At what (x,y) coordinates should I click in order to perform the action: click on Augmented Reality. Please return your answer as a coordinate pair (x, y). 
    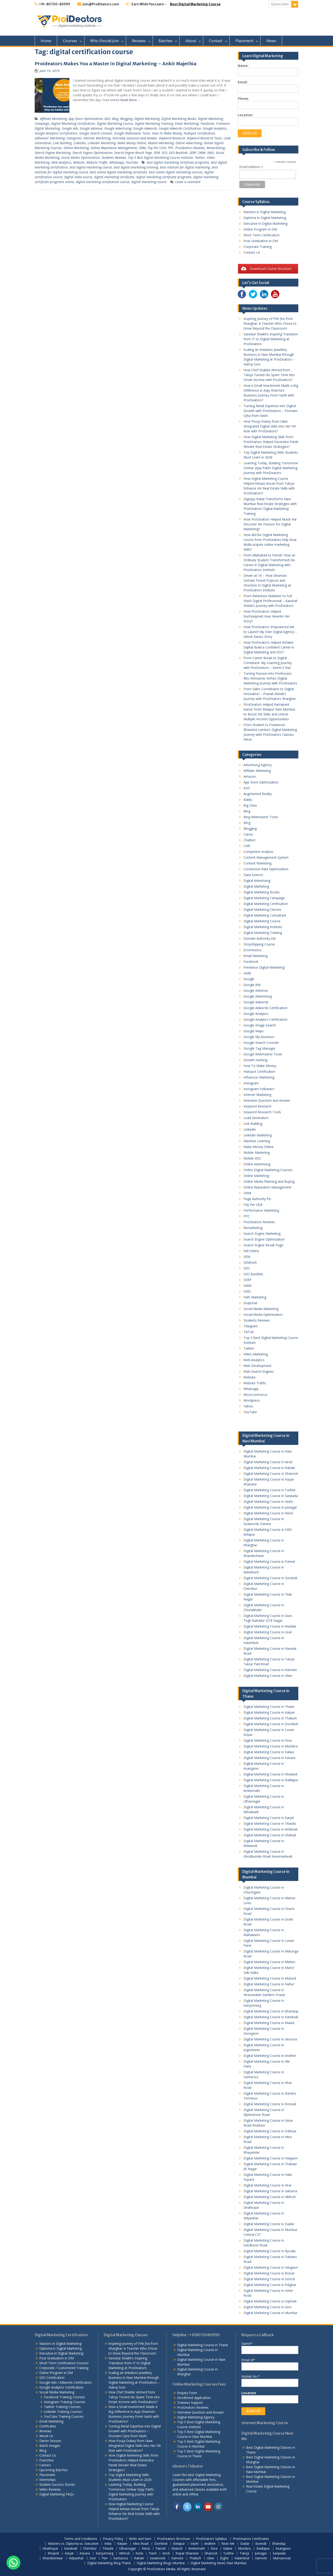
    Looking at the image, I should click on (258, 794).